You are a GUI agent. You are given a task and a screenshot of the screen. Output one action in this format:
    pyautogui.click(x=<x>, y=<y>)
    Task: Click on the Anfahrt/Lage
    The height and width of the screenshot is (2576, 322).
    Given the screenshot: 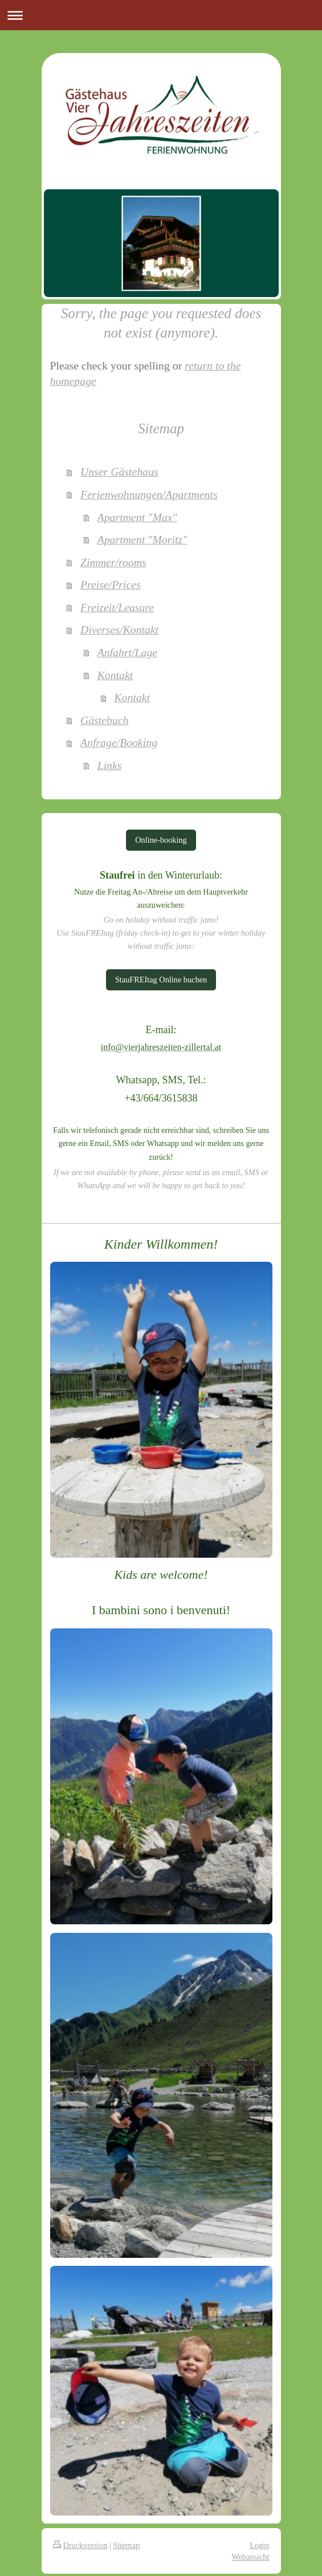 What is the action you would take?
    pyautogui.click(x=127, y=652)
    